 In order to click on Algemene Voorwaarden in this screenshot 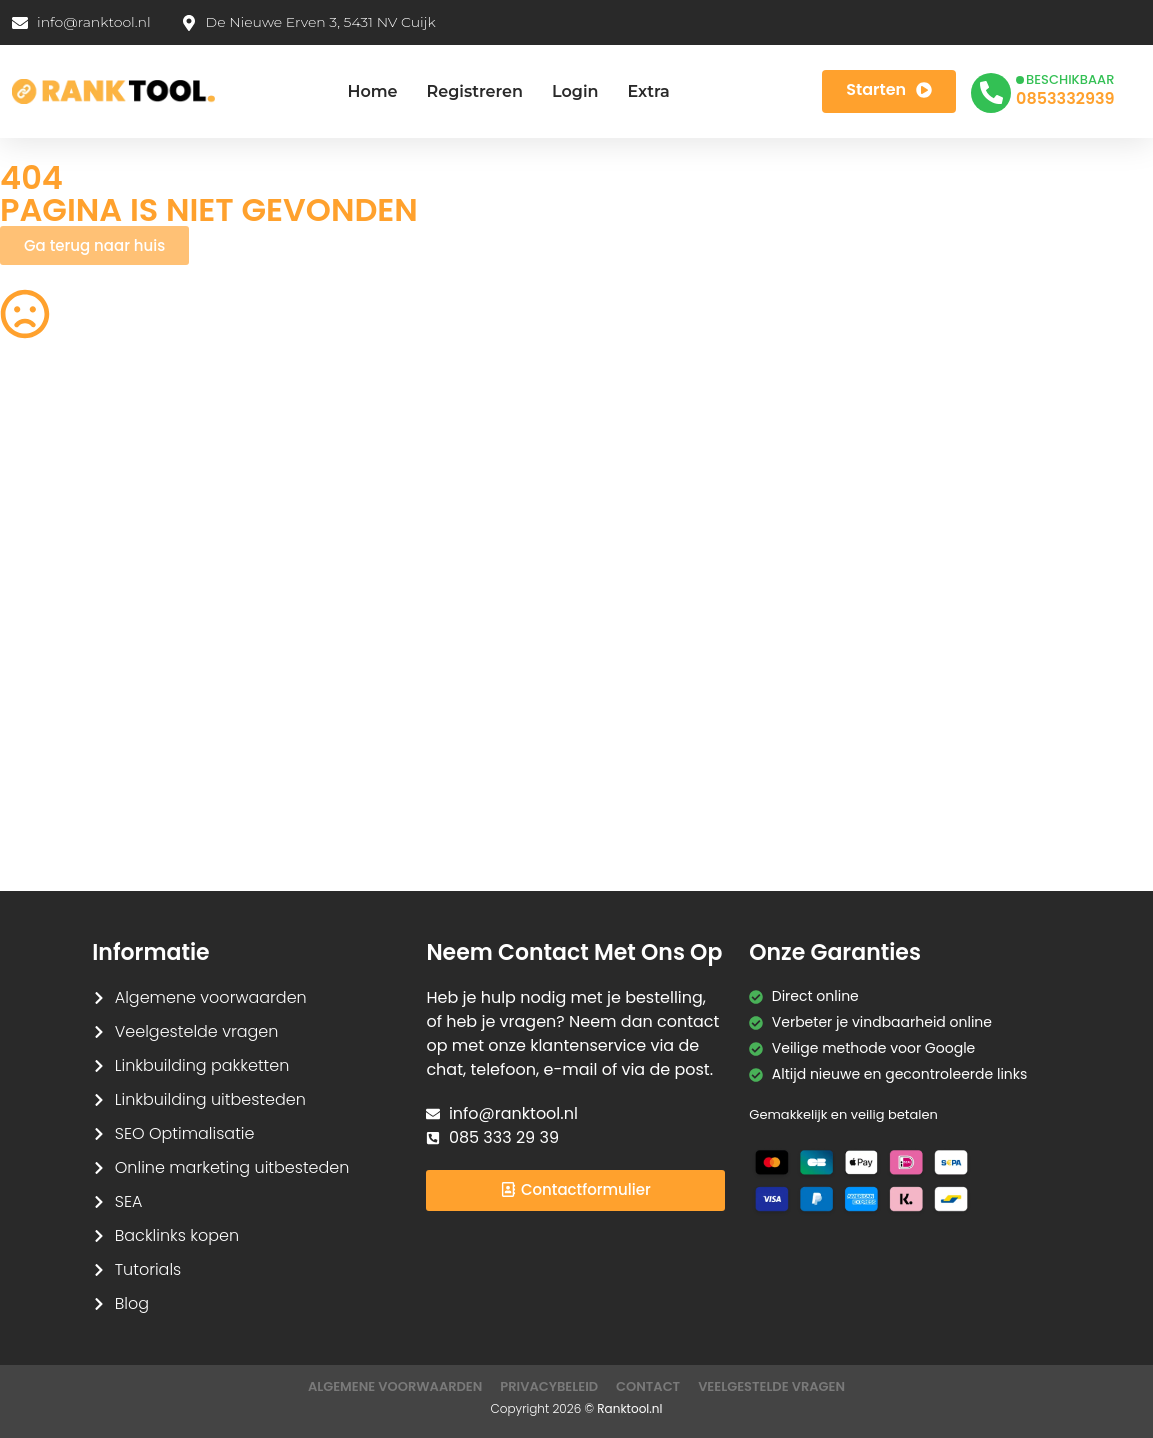, I will do `click(395, 1386)`.